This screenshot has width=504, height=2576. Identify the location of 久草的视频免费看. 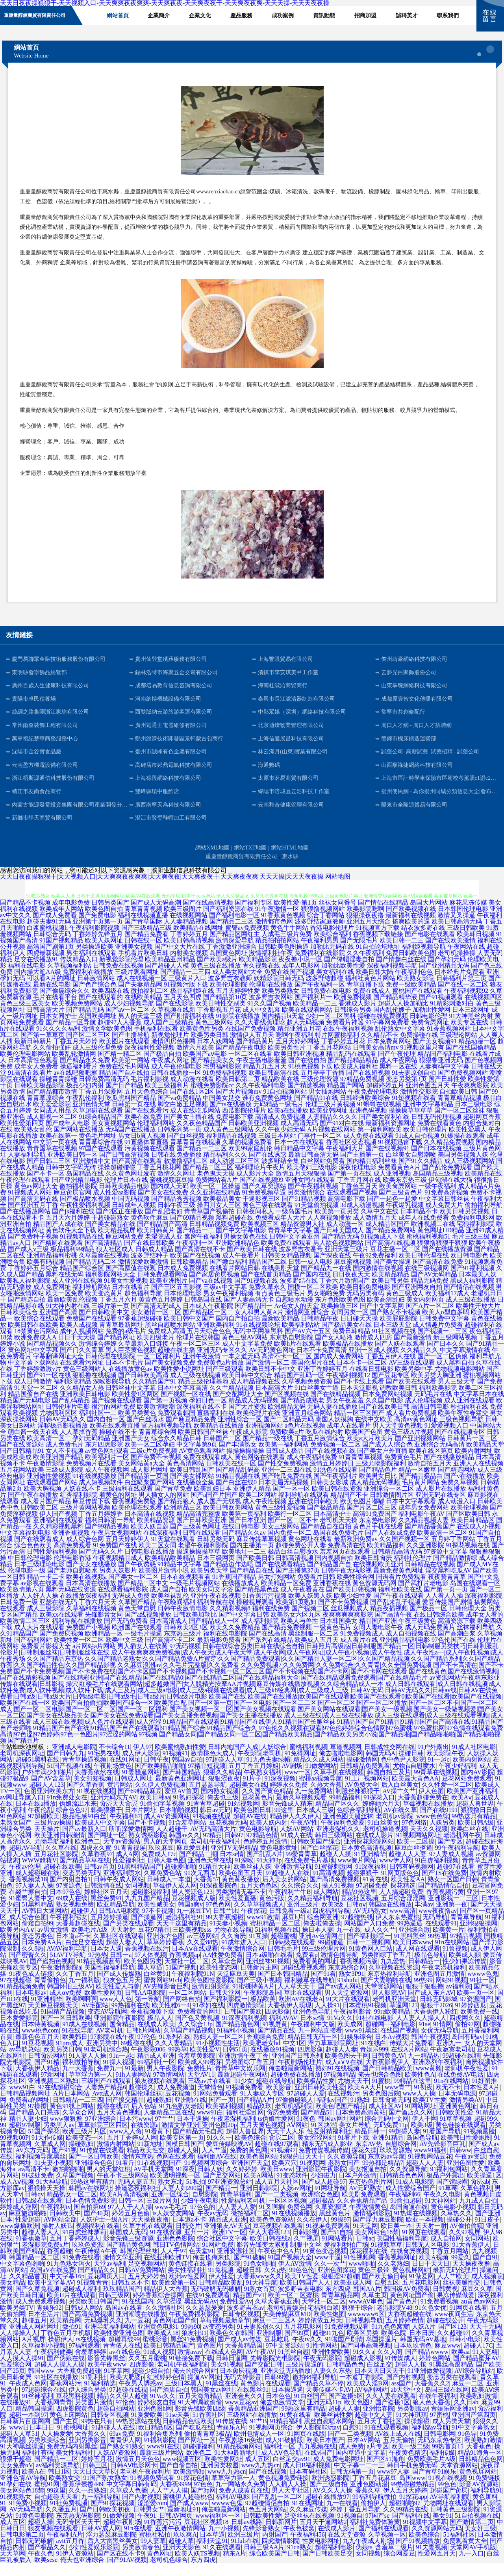
(247, 1155).